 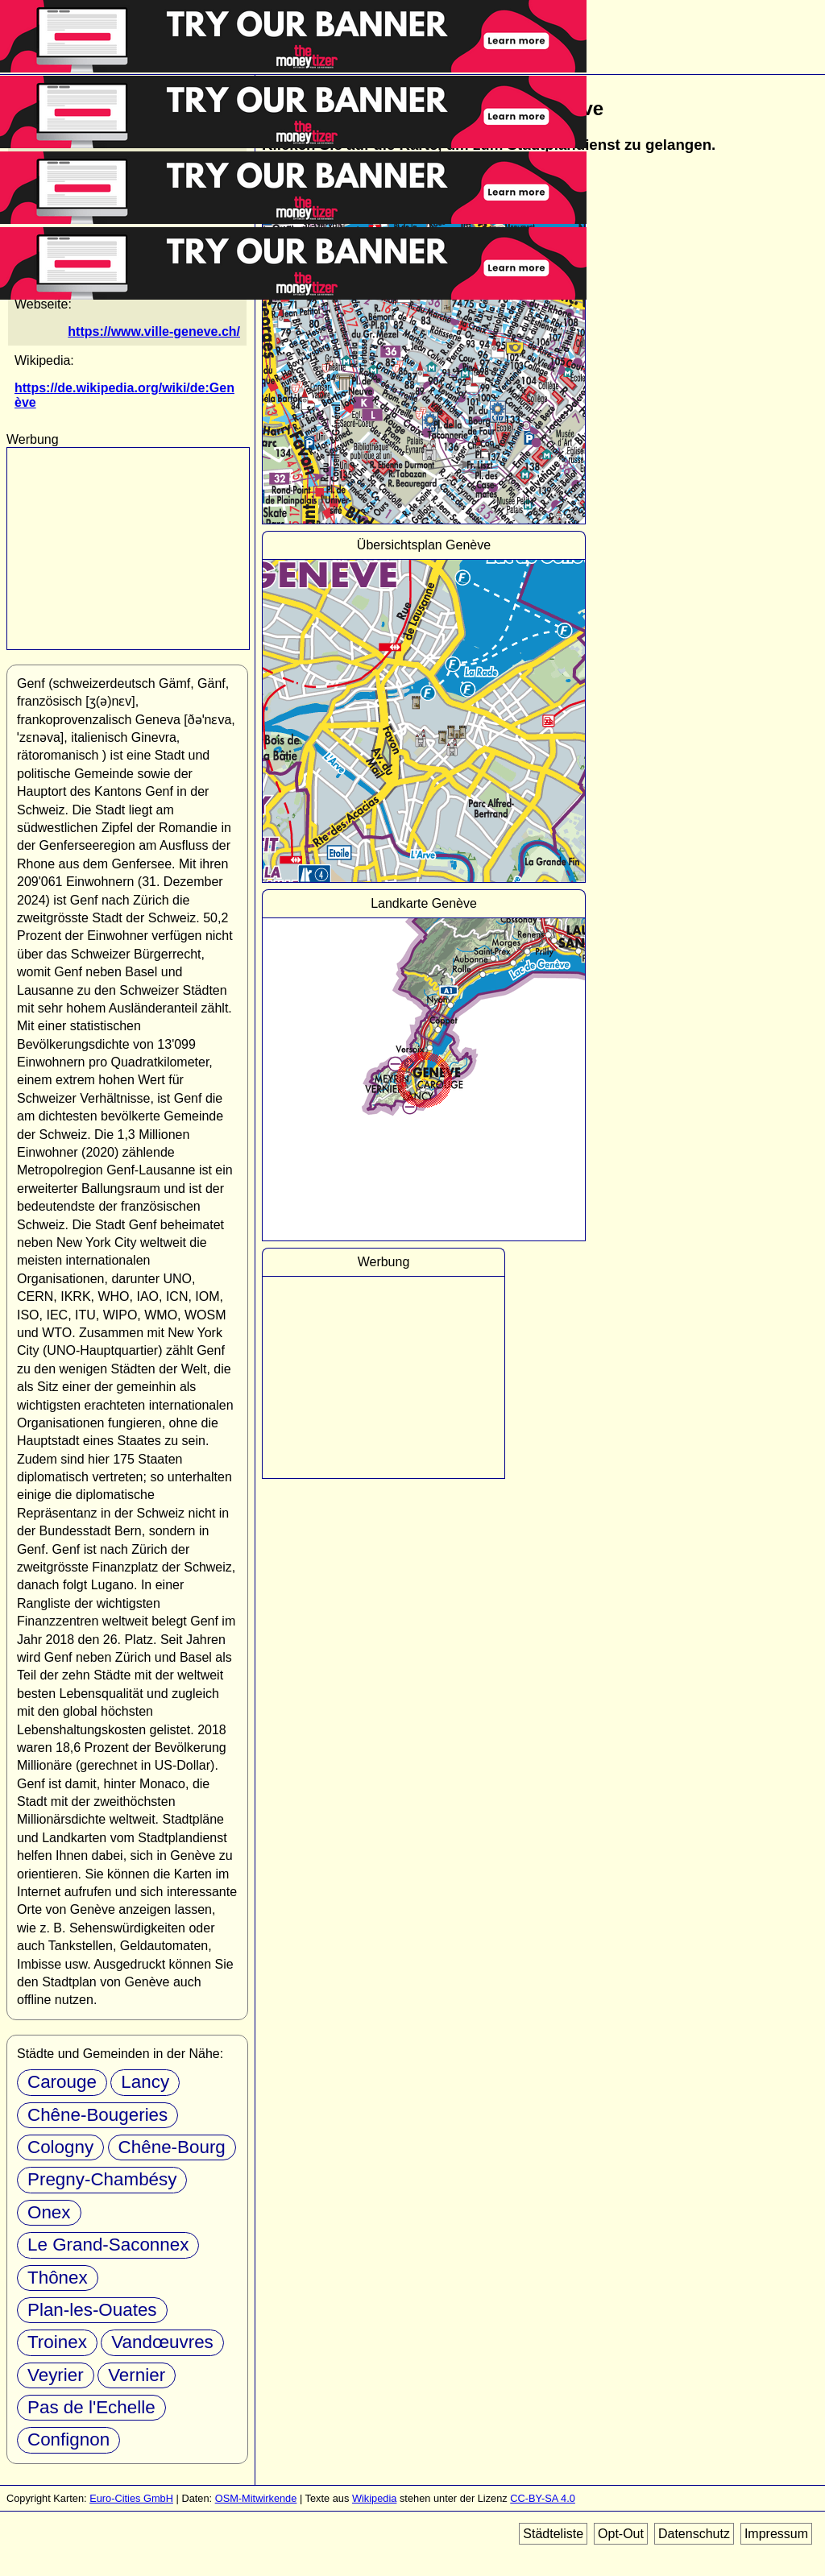 I want to click on Thônex, so click(x=57, y=2277).